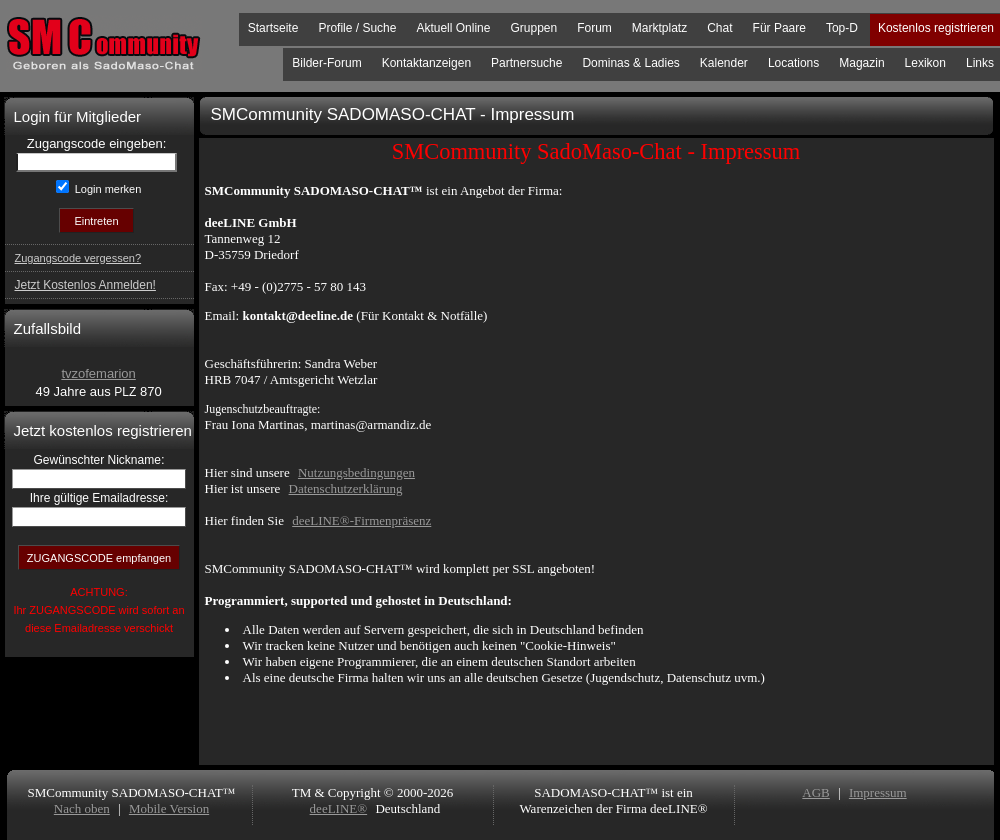 The image size is (1000, 840). Describe the element at coordinates (346, 488) in the screenshot. I see `Datenschutzerklärung` at that location.